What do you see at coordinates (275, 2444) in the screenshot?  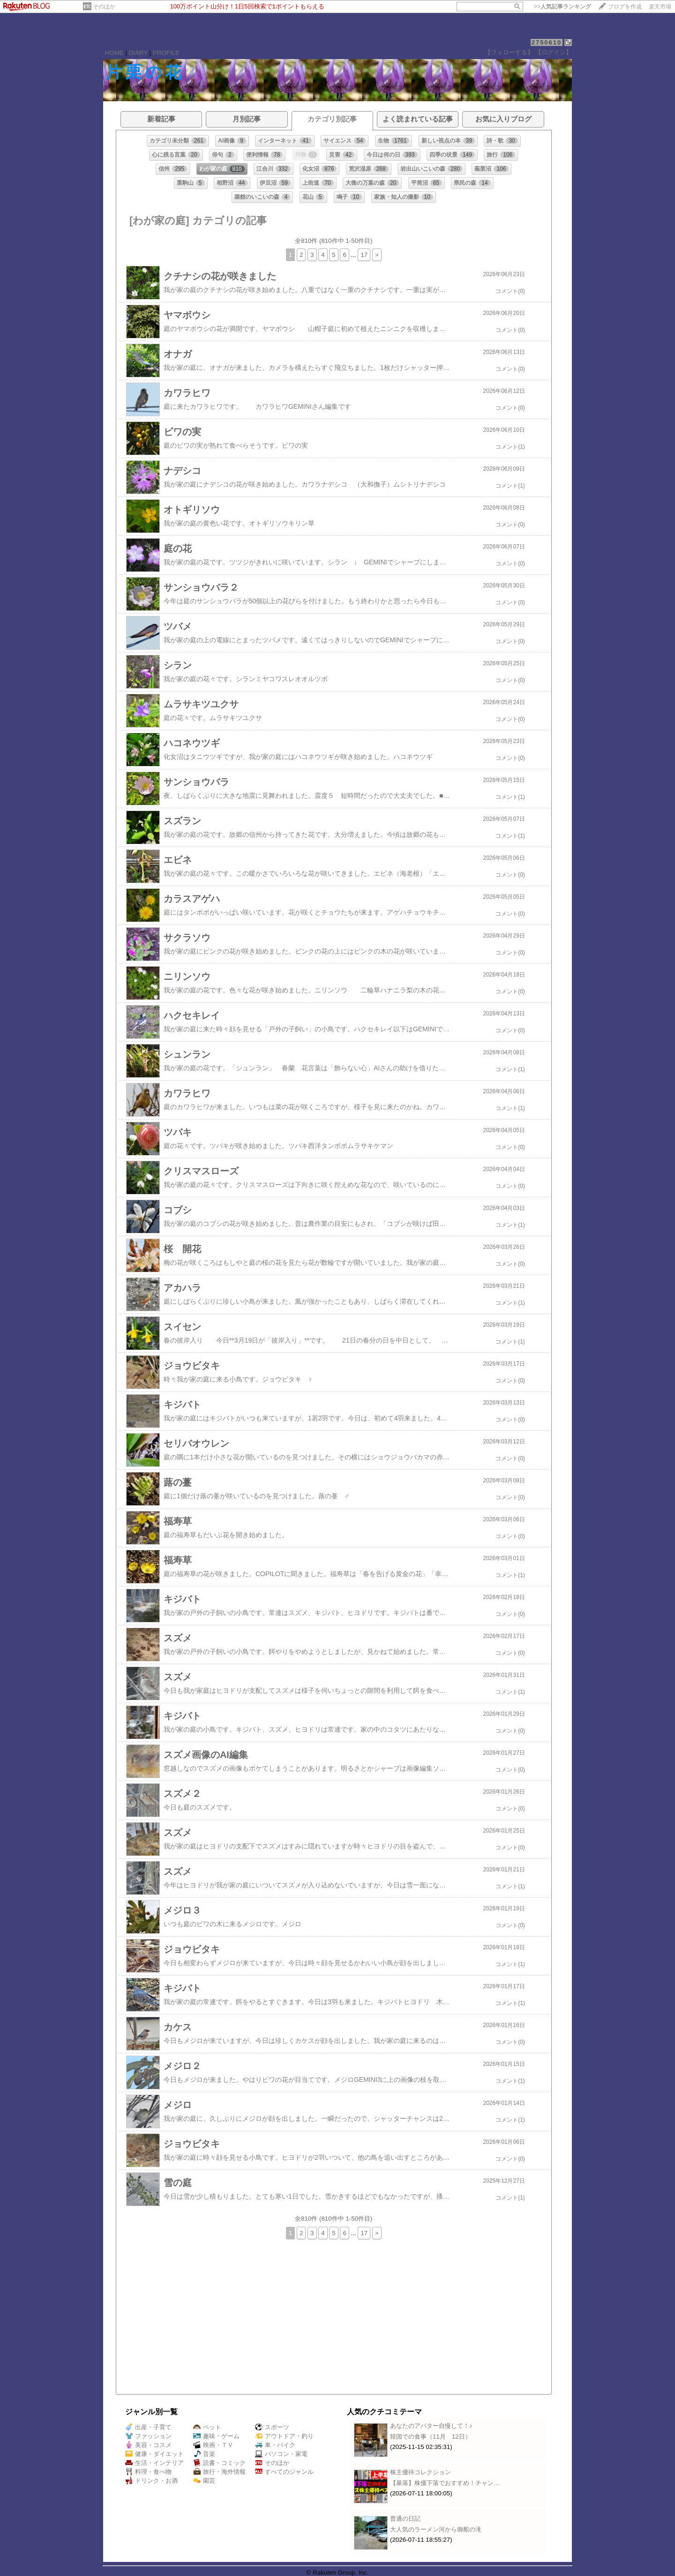 I see `車・バイク` at bounding box center [275, 2444].